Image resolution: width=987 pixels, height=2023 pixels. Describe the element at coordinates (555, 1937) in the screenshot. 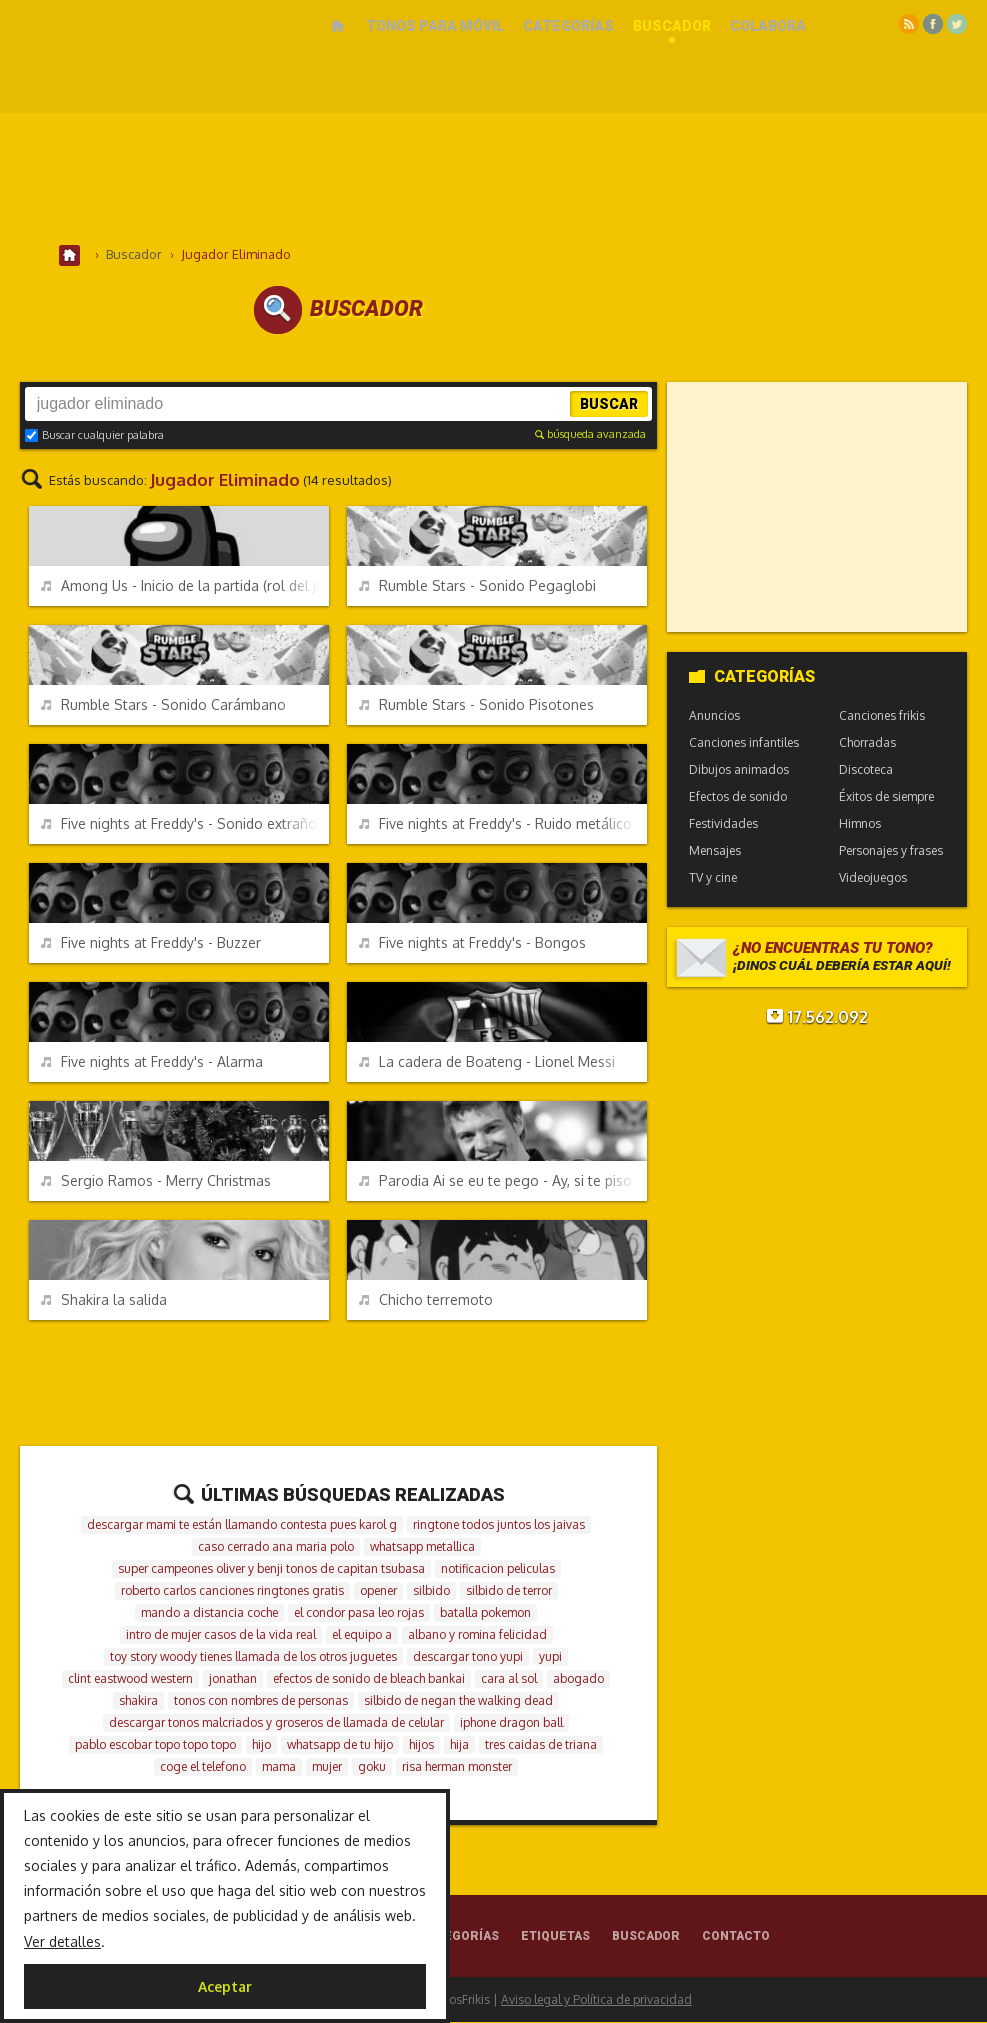

I see `Etiquetas` at that location.